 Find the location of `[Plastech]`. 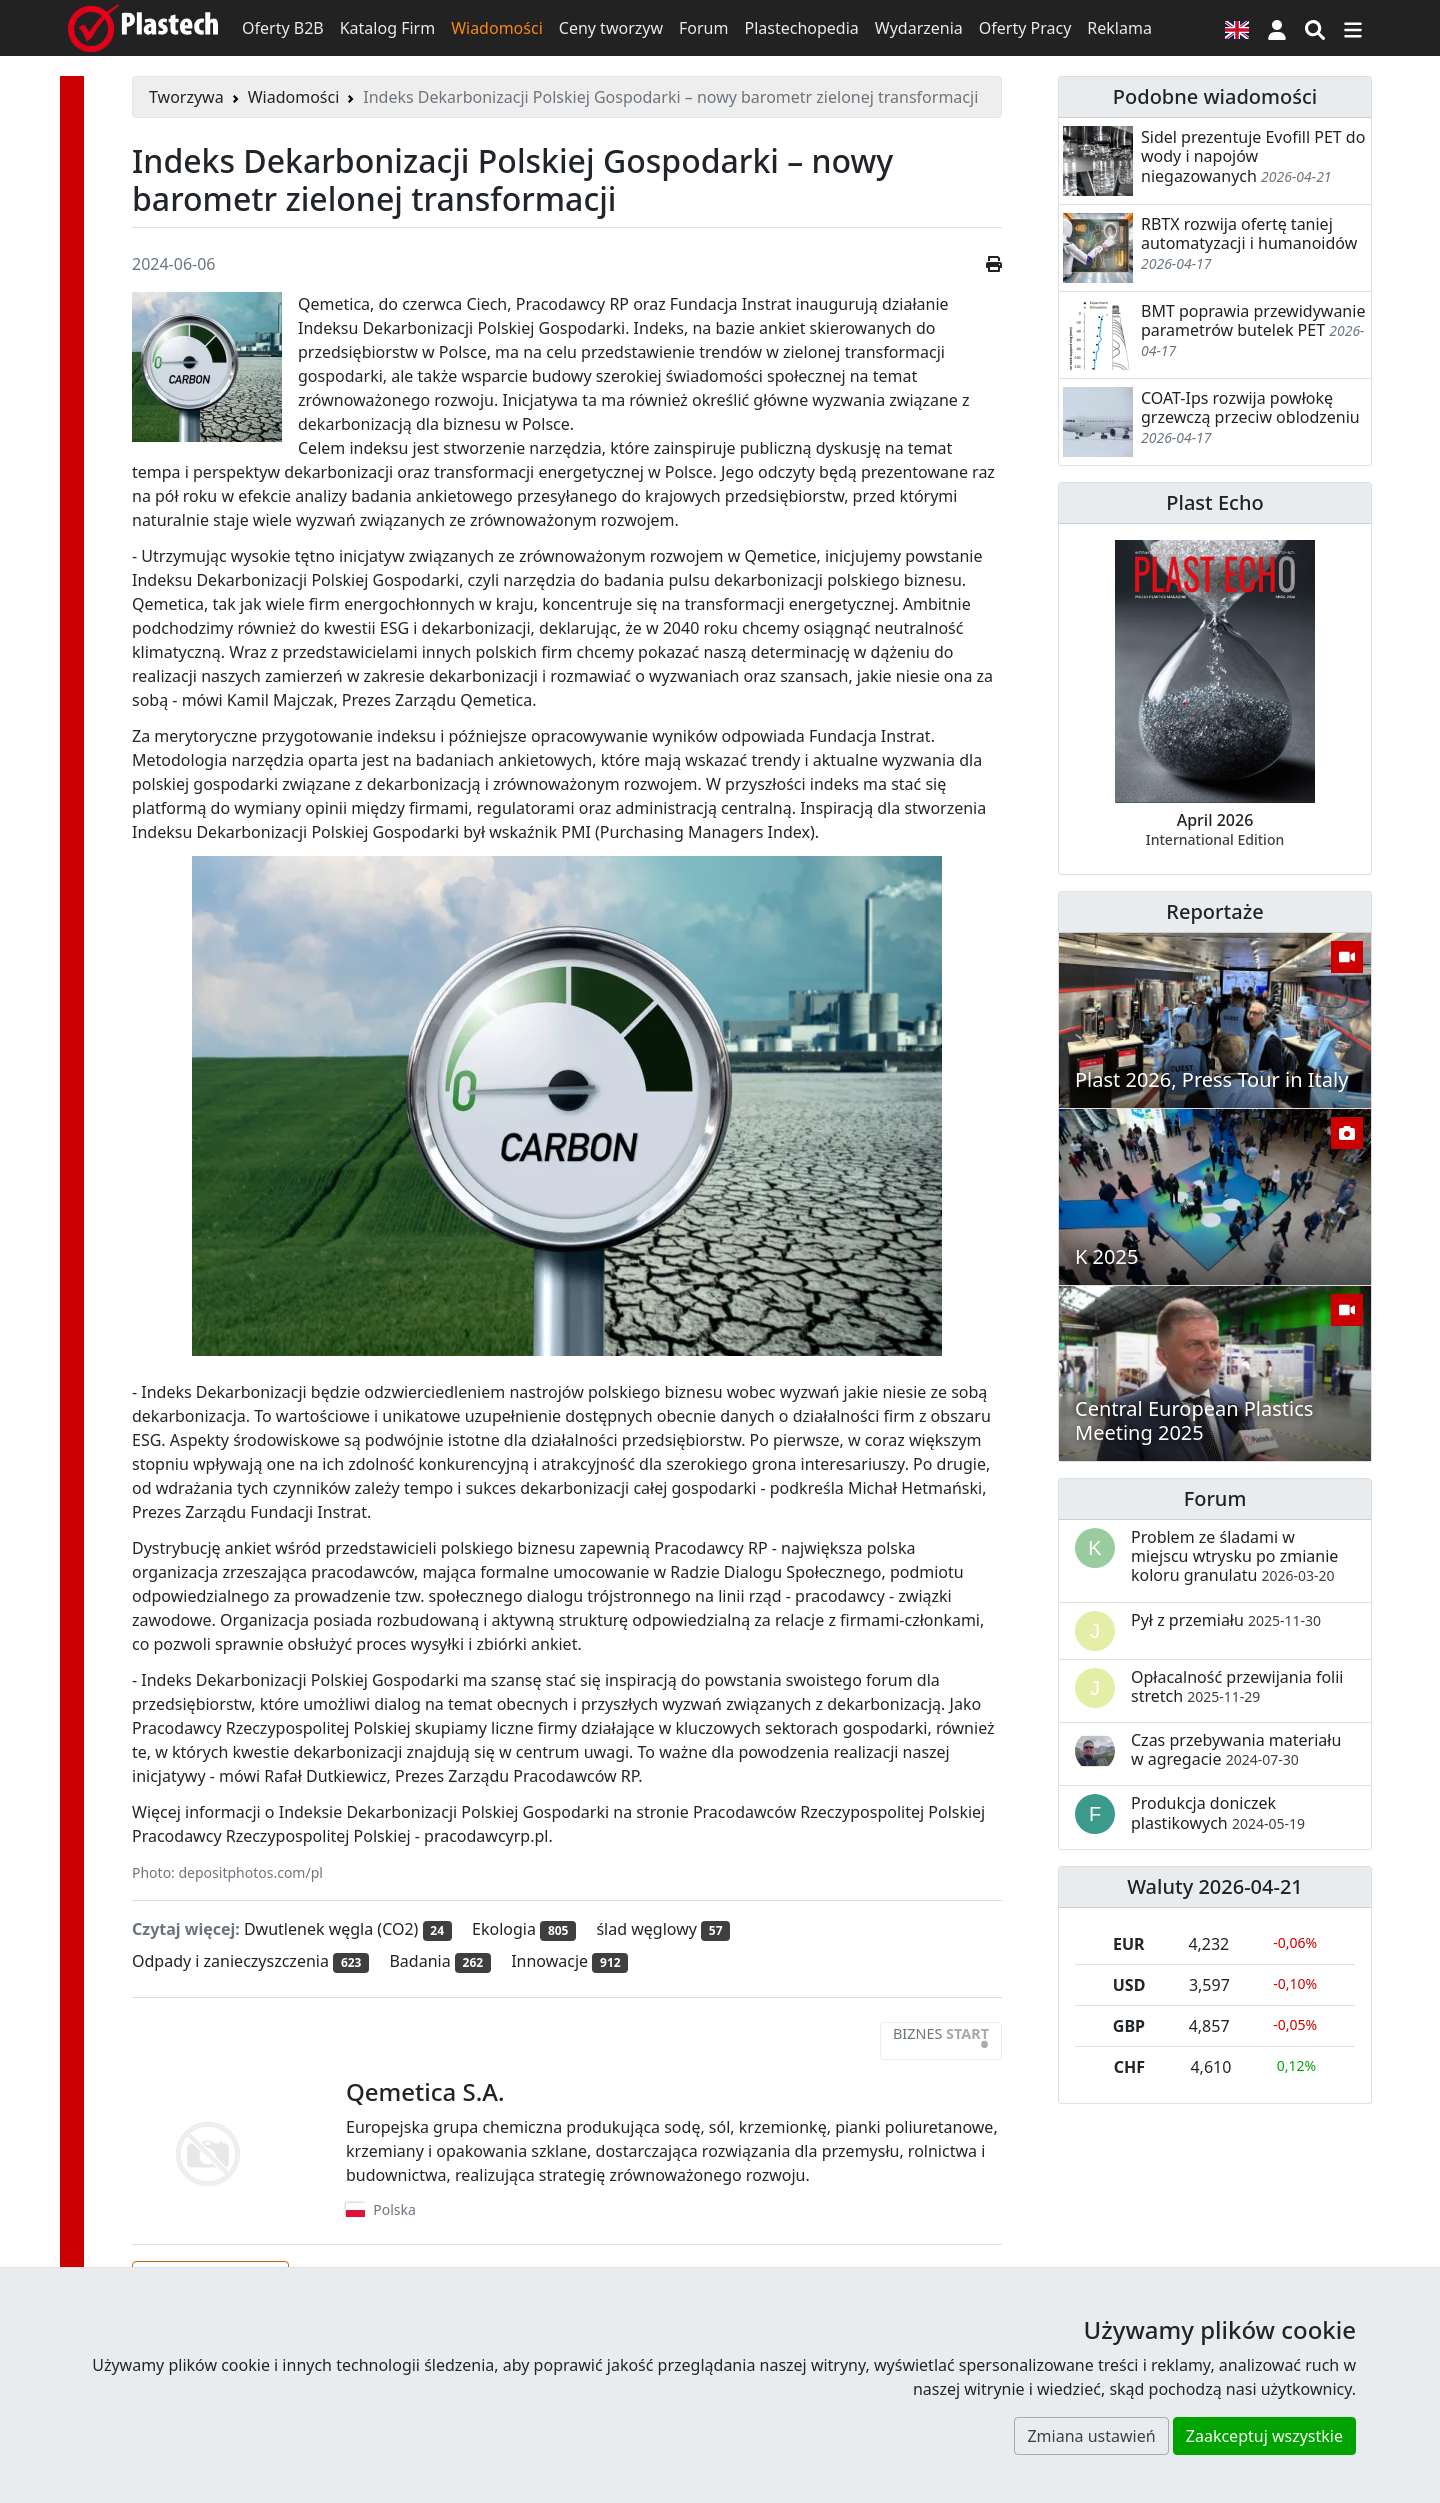

[Plastech] is located at coordinates (143, 28).